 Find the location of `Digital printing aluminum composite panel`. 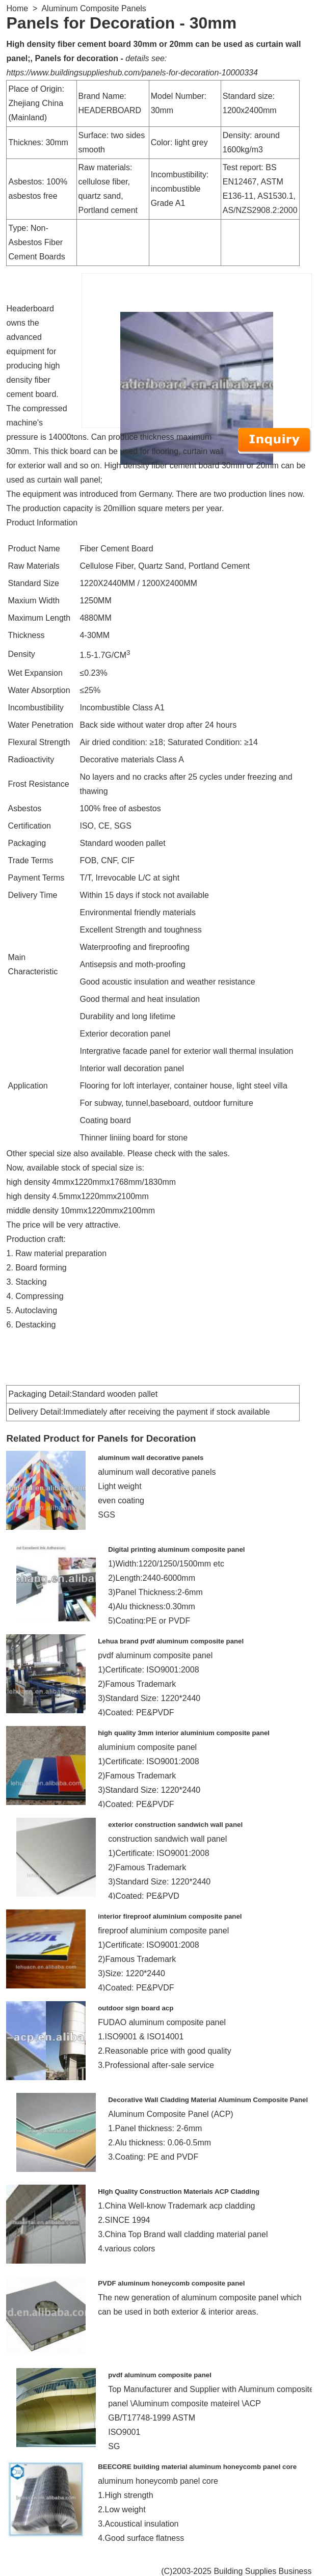

Digital printing aluminum composite panel is located at coordinates (176, 1549).